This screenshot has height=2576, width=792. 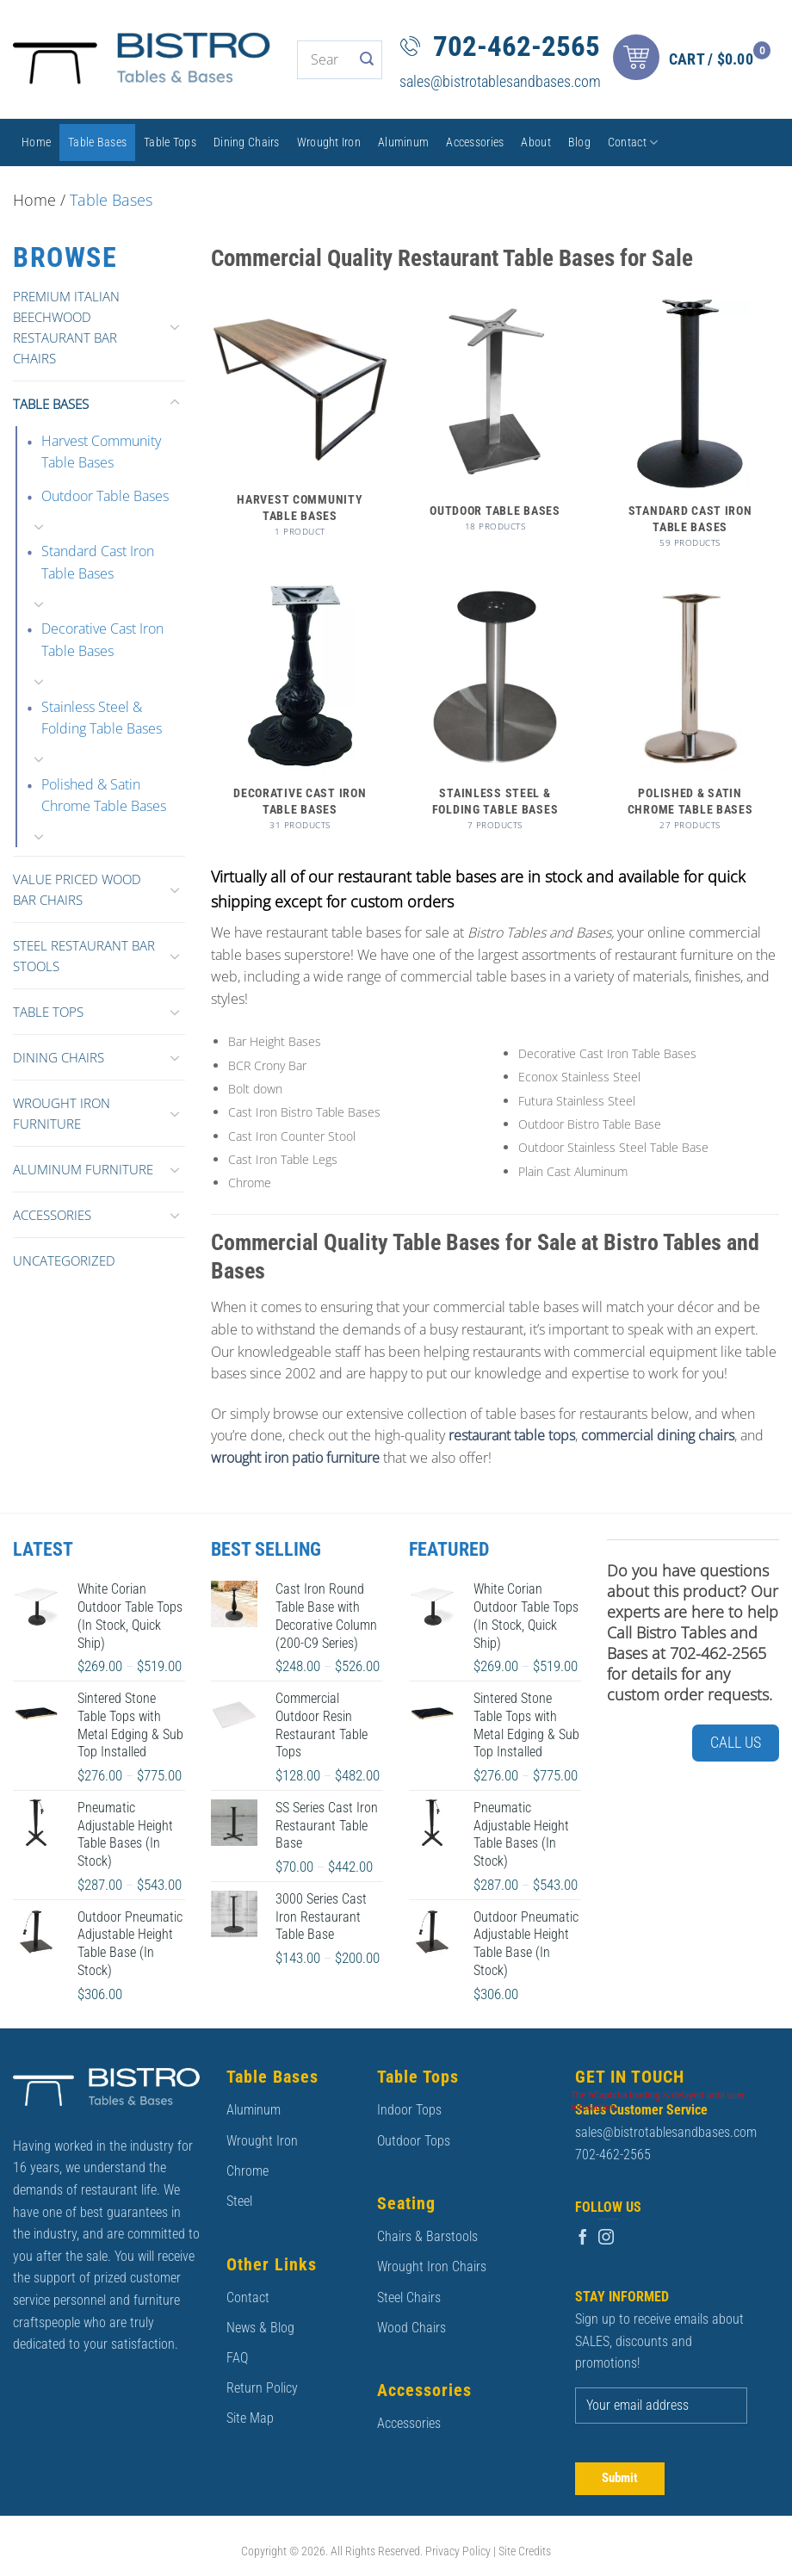 What do you see at coordinates (170, 142) in the screenshot?
I see `Table Tops` at bounding box center [170, 142].